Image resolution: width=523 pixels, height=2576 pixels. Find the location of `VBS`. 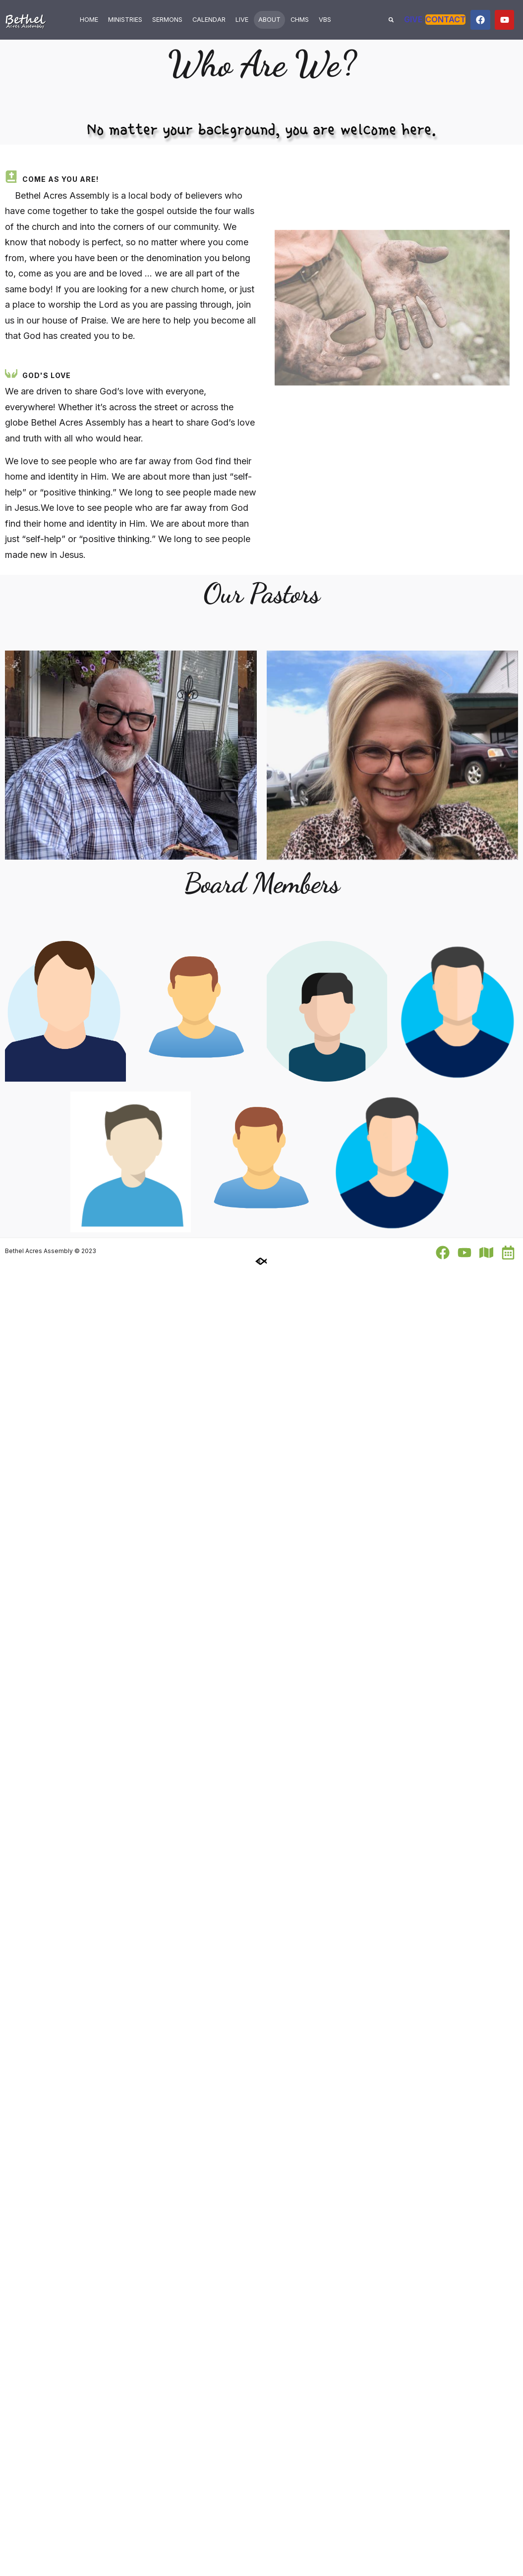

VBS is located at coordinates (325, 19).